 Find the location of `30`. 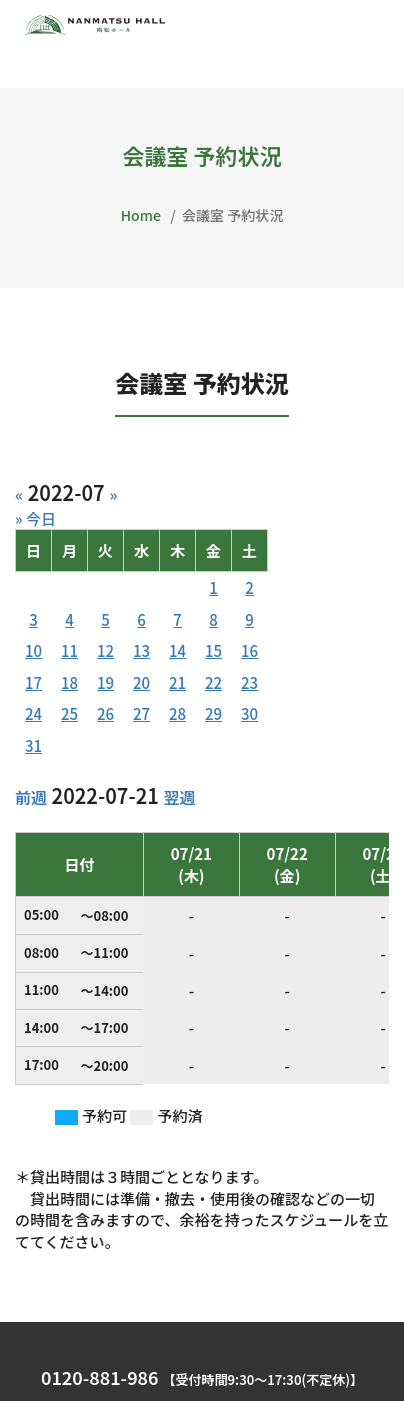

30 is located at coordinates (249, 713).